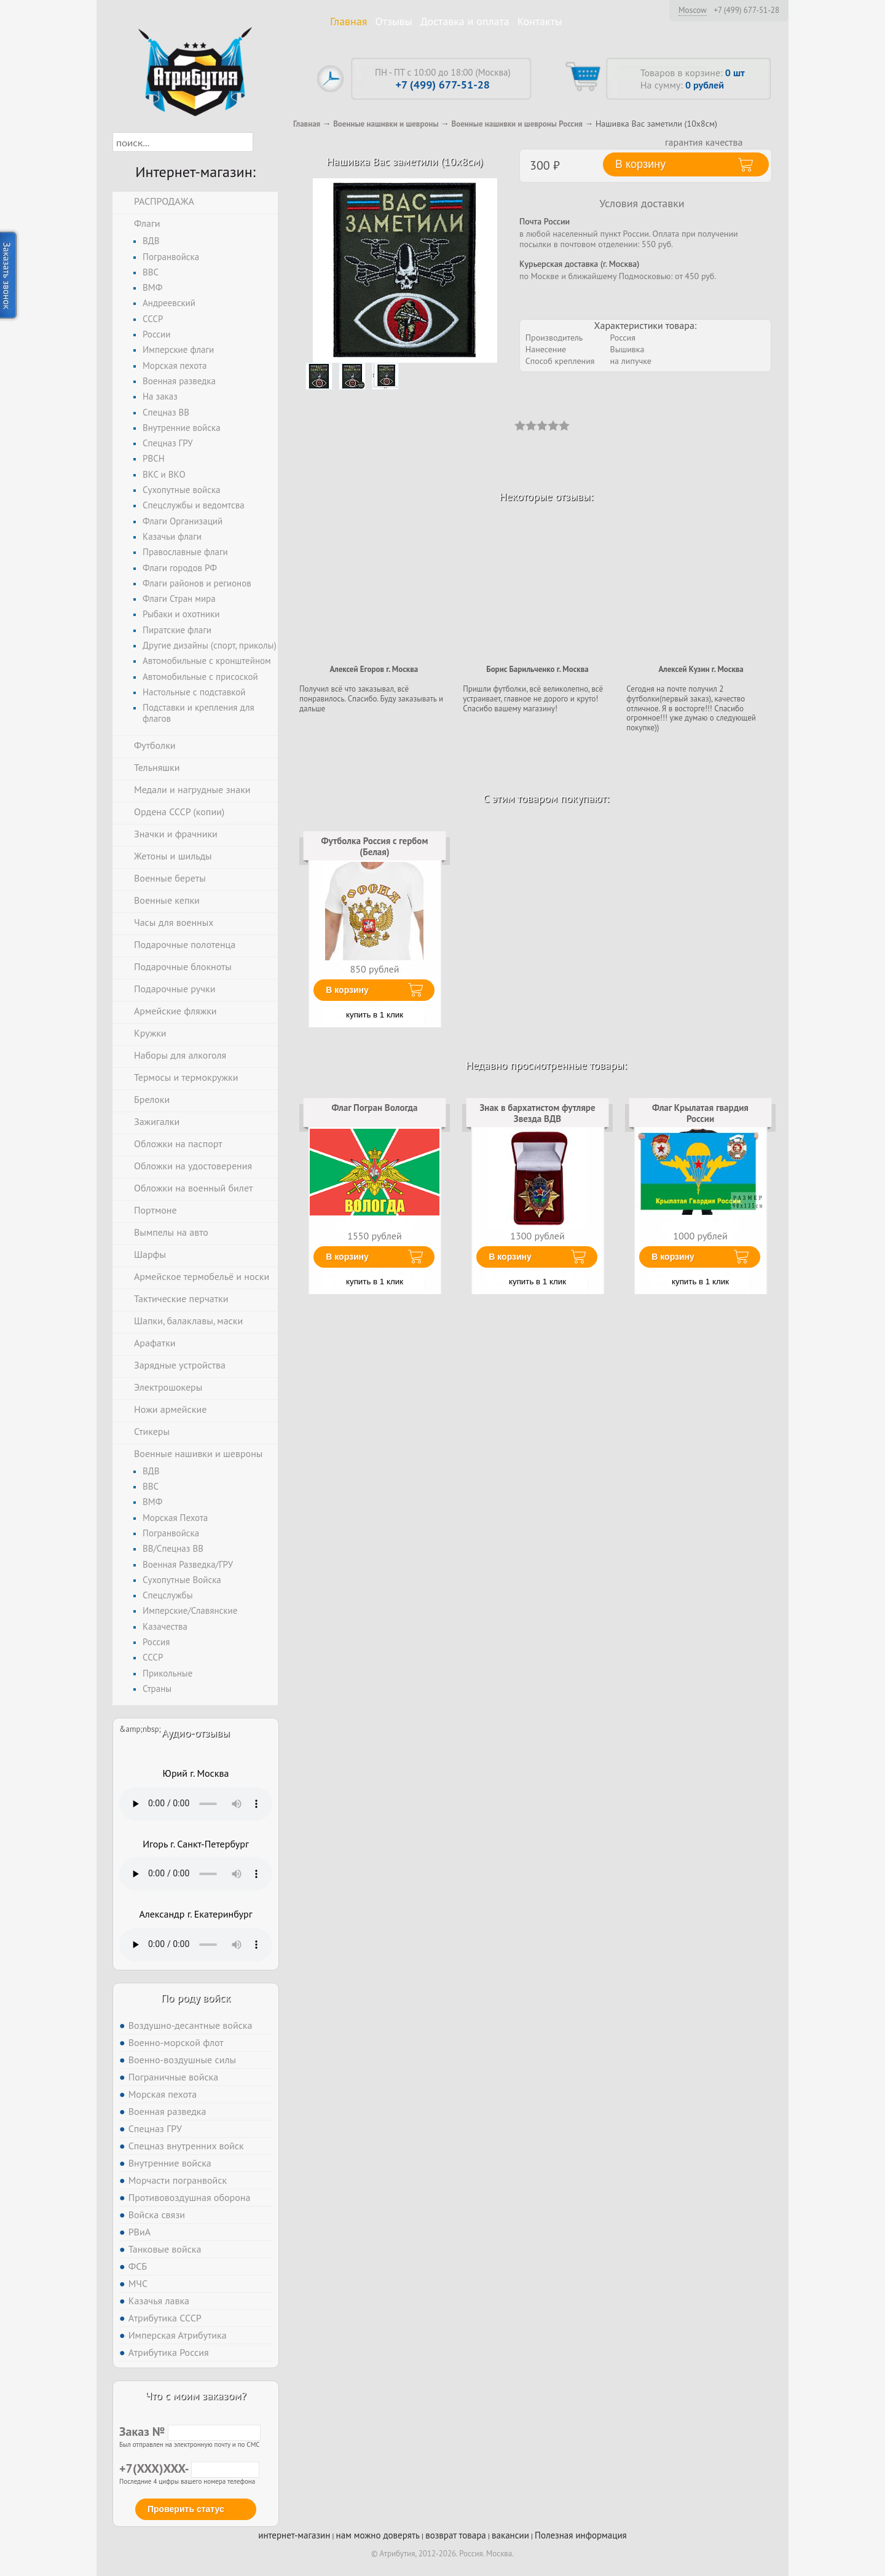 The height and width of the screenshot is (2576, 885). Describe the element at coordinates (195, 2395) in the screenshot. I see `Что с моим заказом?` at that location.